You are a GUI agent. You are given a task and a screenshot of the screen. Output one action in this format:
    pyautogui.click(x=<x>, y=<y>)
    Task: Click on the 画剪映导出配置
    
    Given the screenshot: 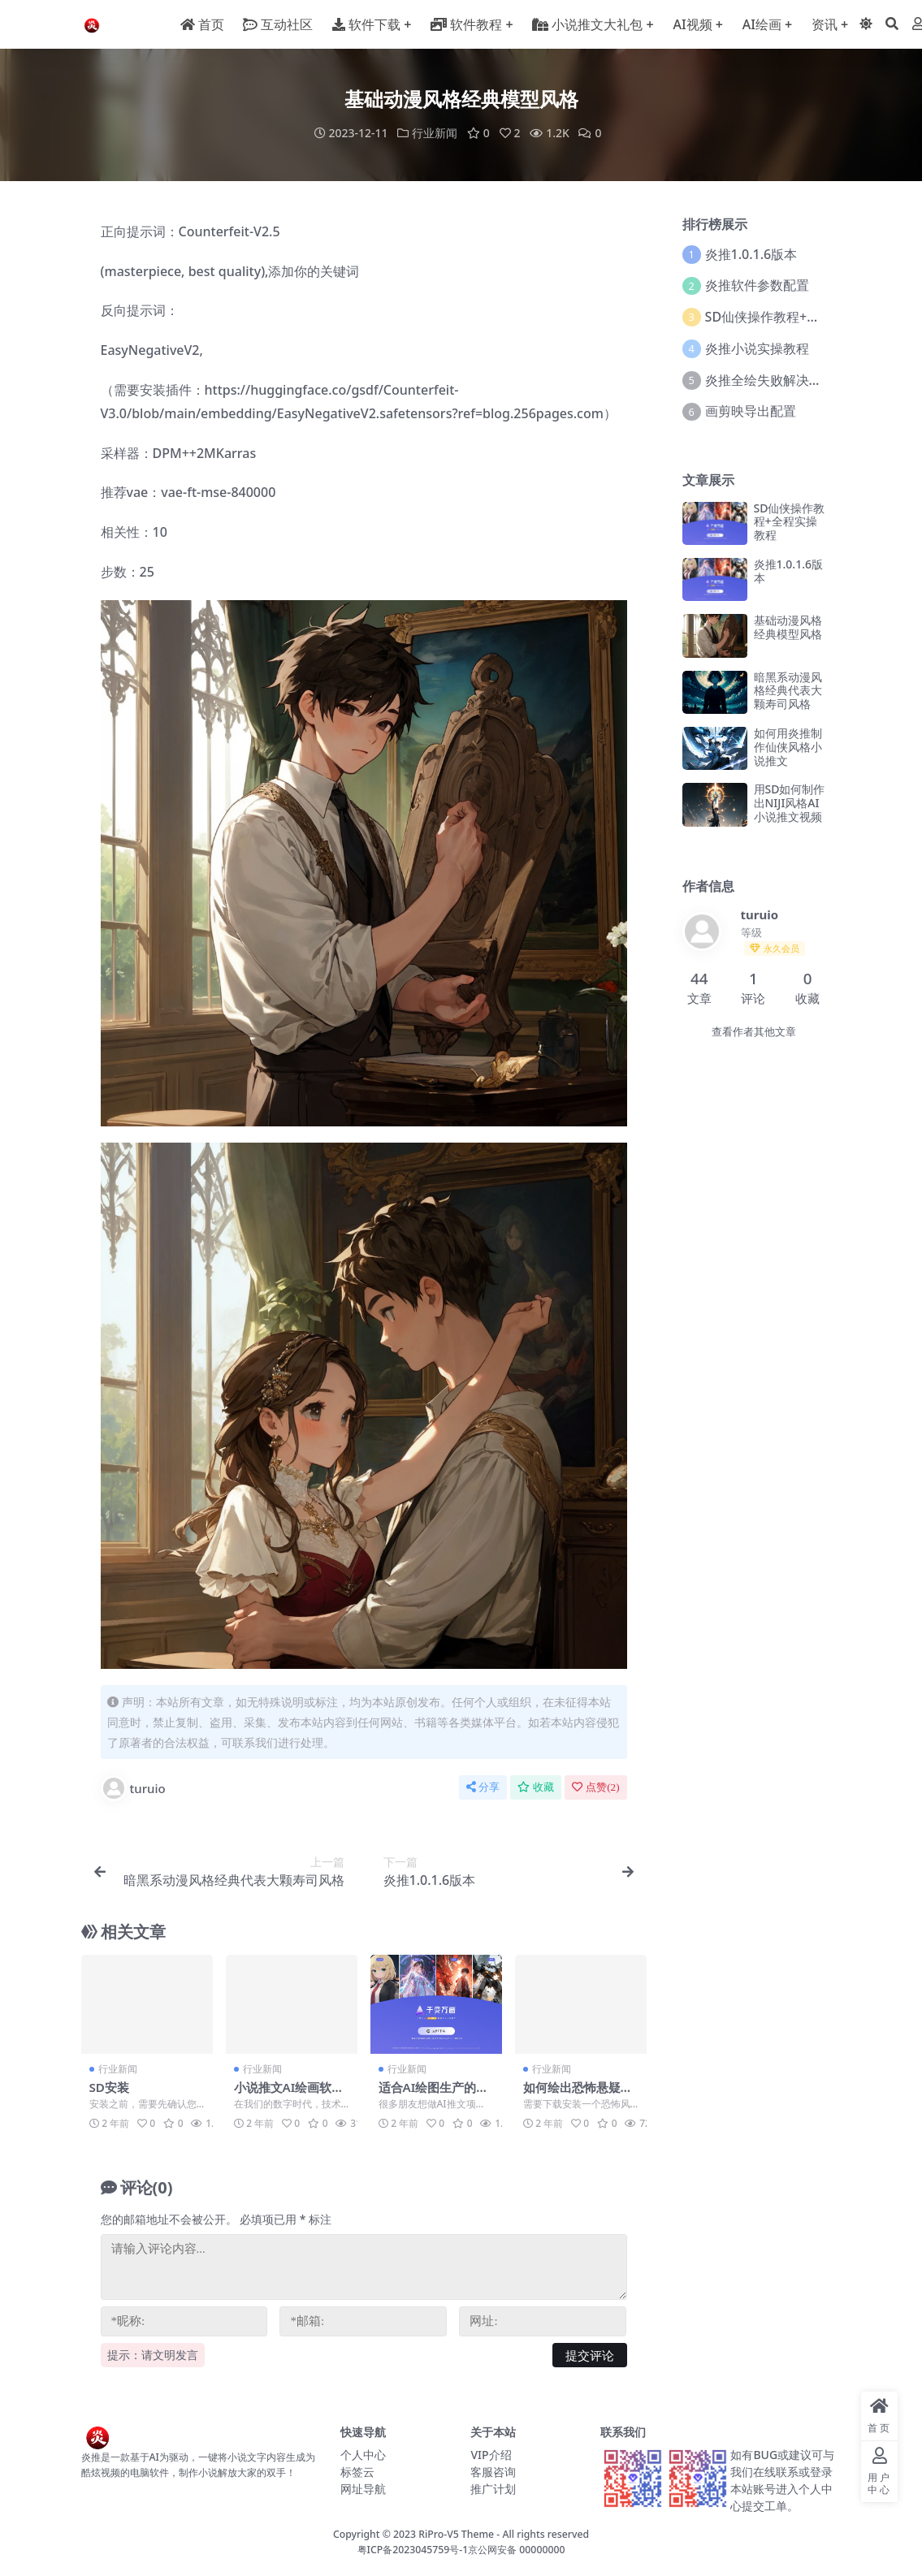 What is the action you would take?
    pyautogui.click(x=750, y=411)
    